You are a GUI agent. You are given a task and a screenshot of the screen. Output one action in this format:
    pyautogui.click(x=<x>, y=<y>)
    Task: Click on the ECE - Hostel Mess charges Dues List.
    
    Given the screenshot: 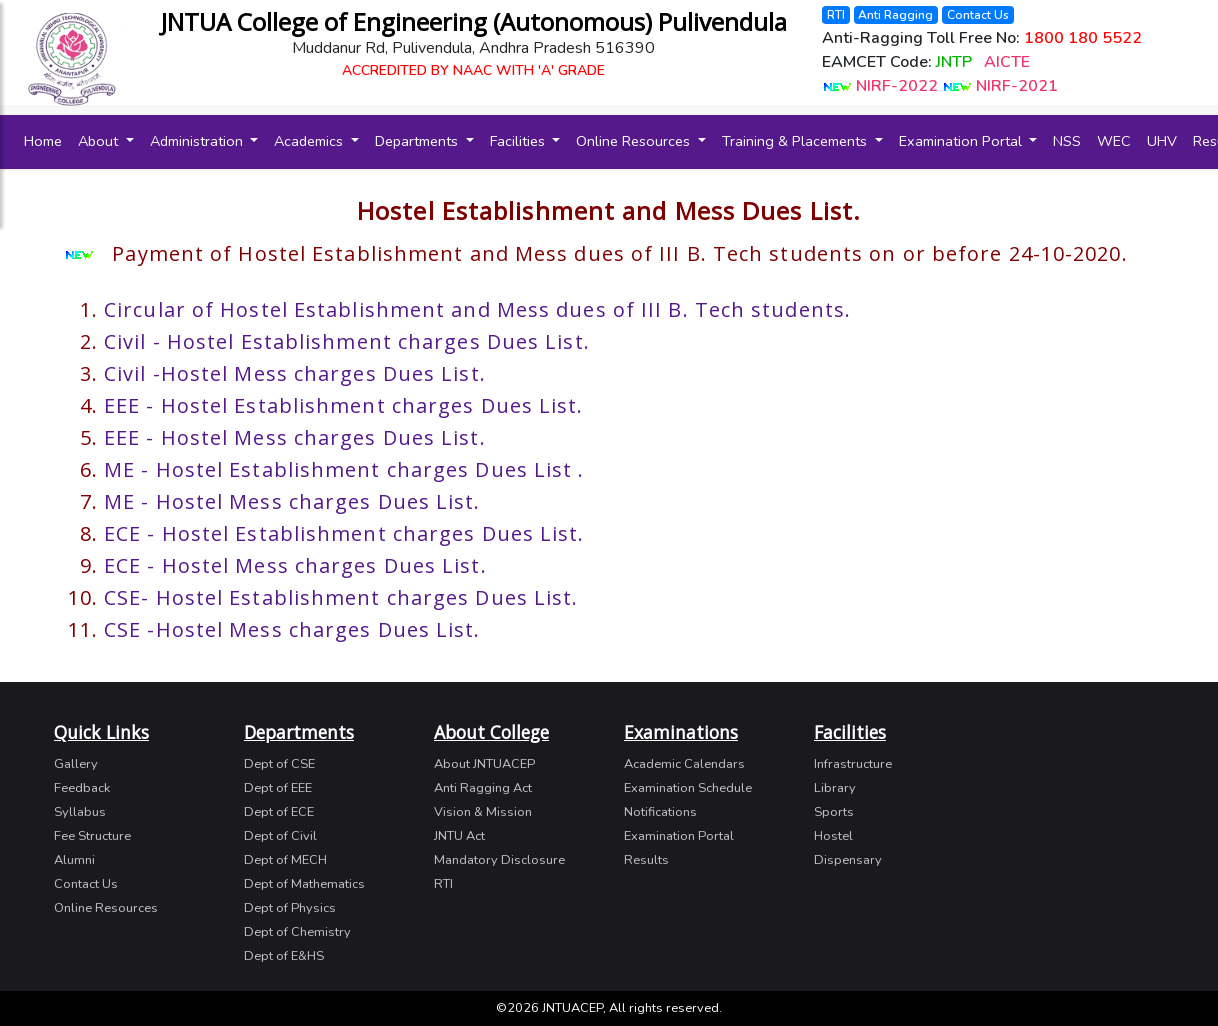 What is the action you would take?
    pyautogui.click(x=295, y=565)
    